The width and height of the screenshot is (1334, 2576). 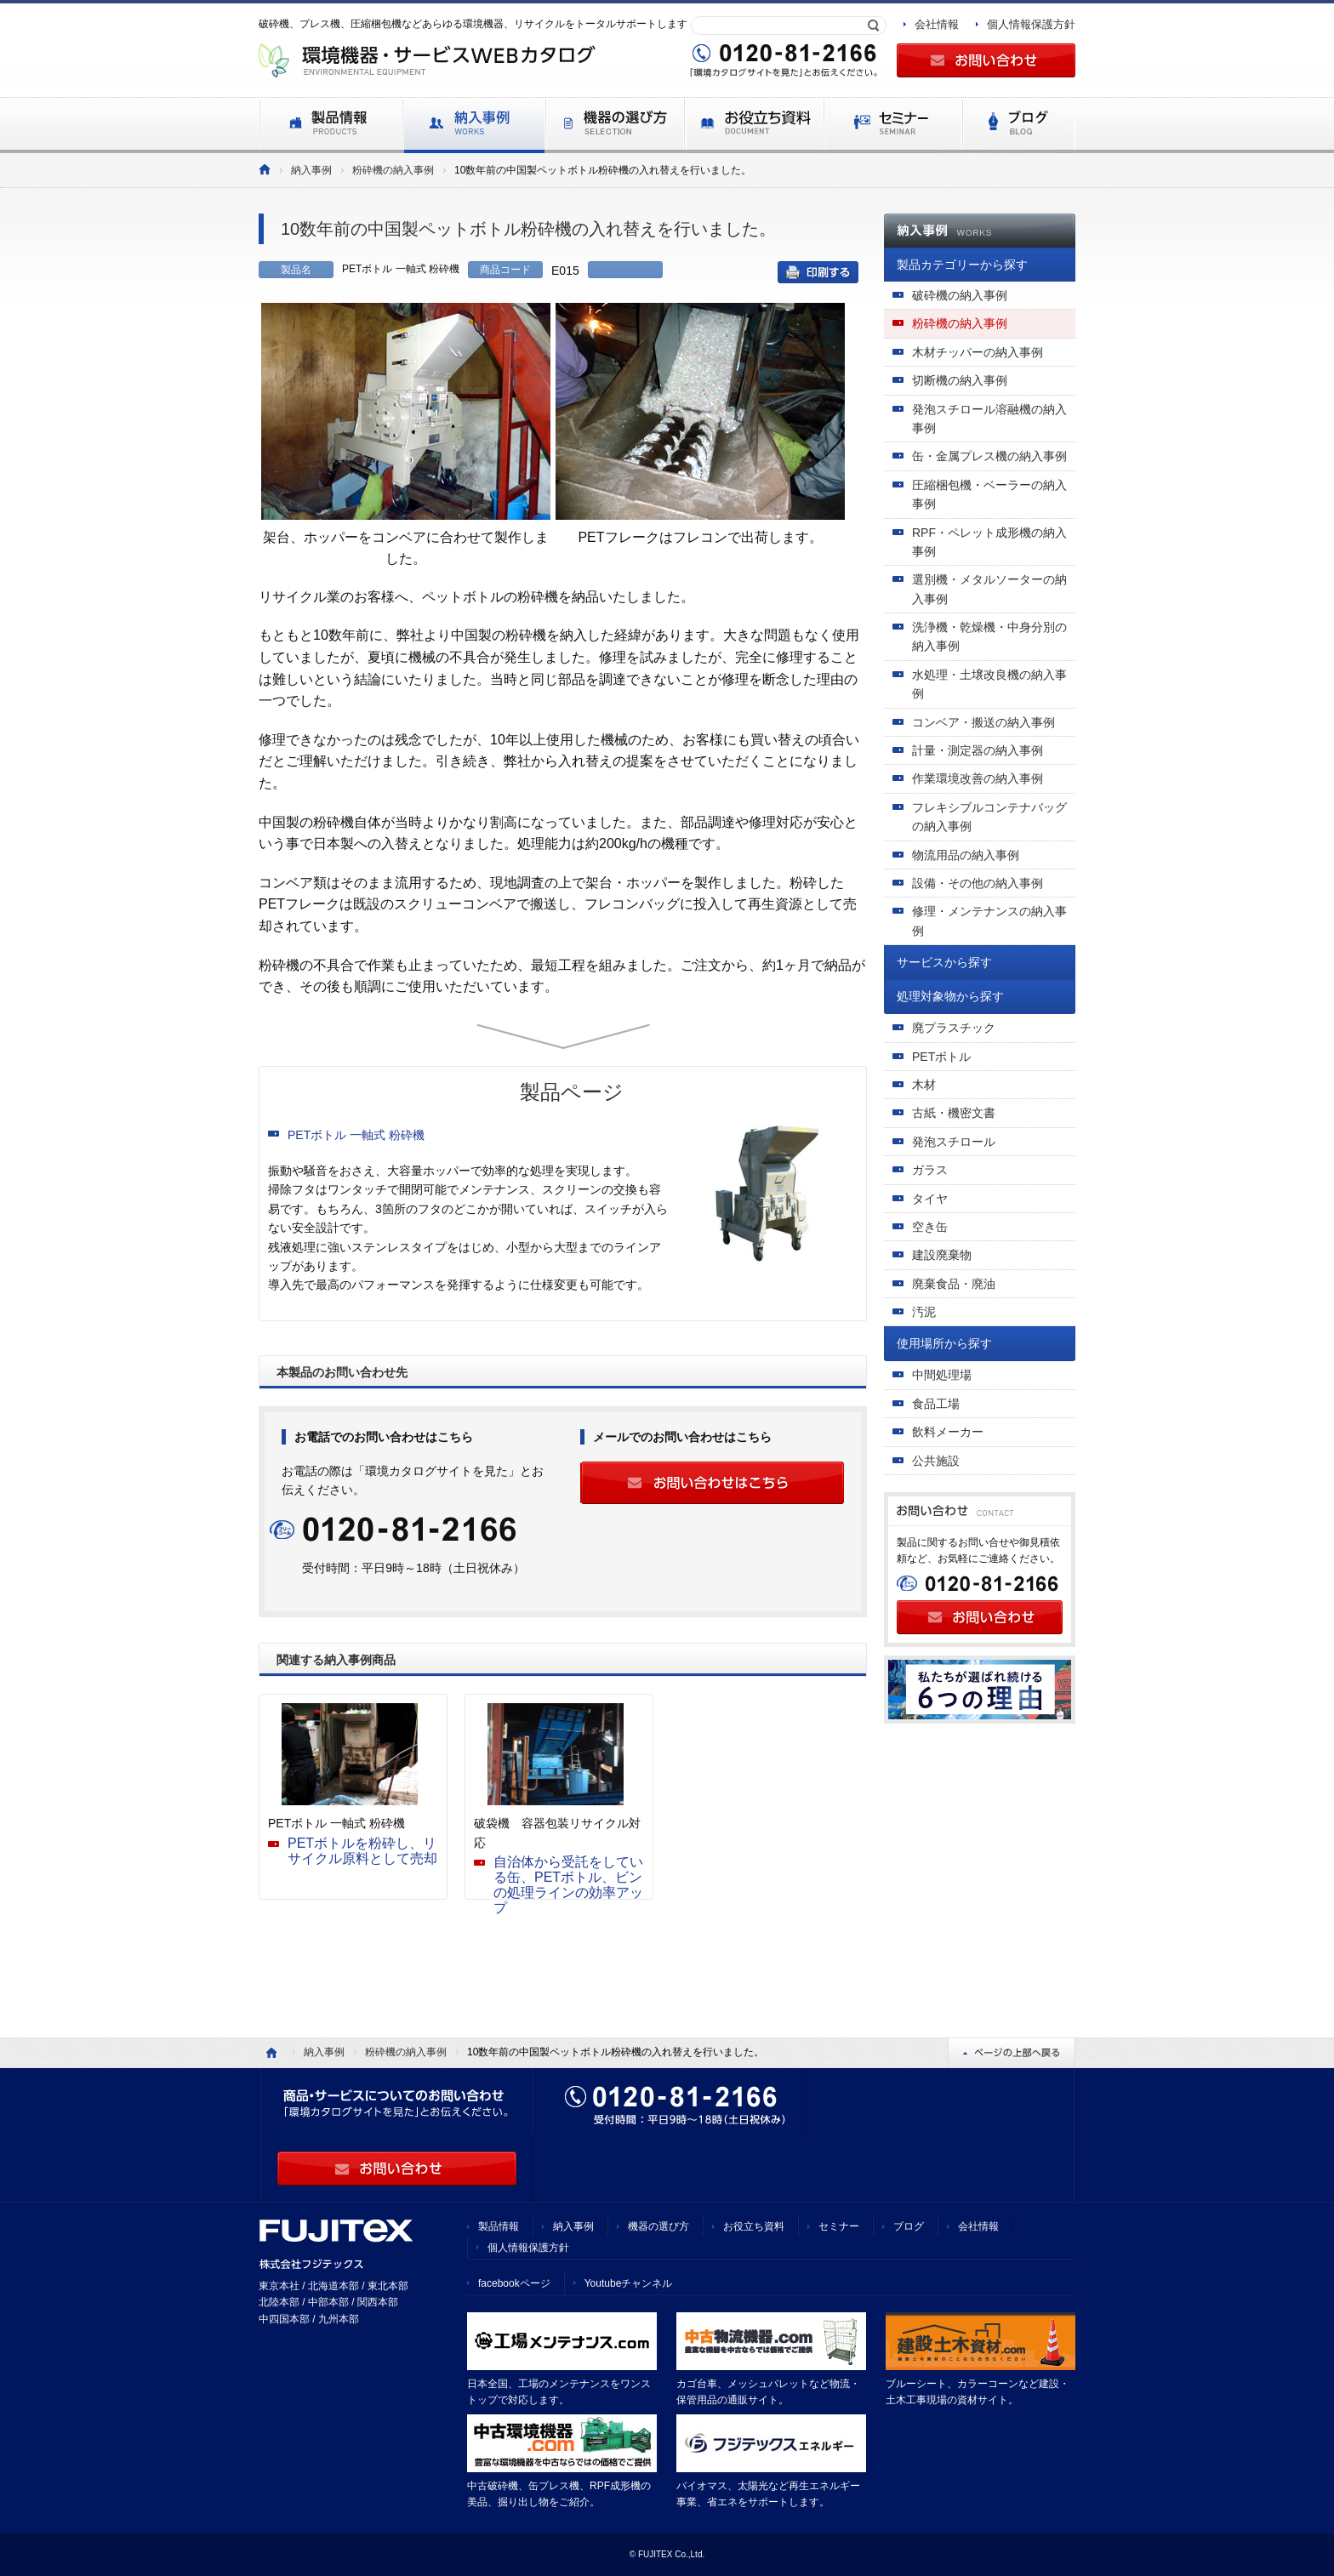 I want to click on Youtubeチャンネル, so click(x=628, y=2283).